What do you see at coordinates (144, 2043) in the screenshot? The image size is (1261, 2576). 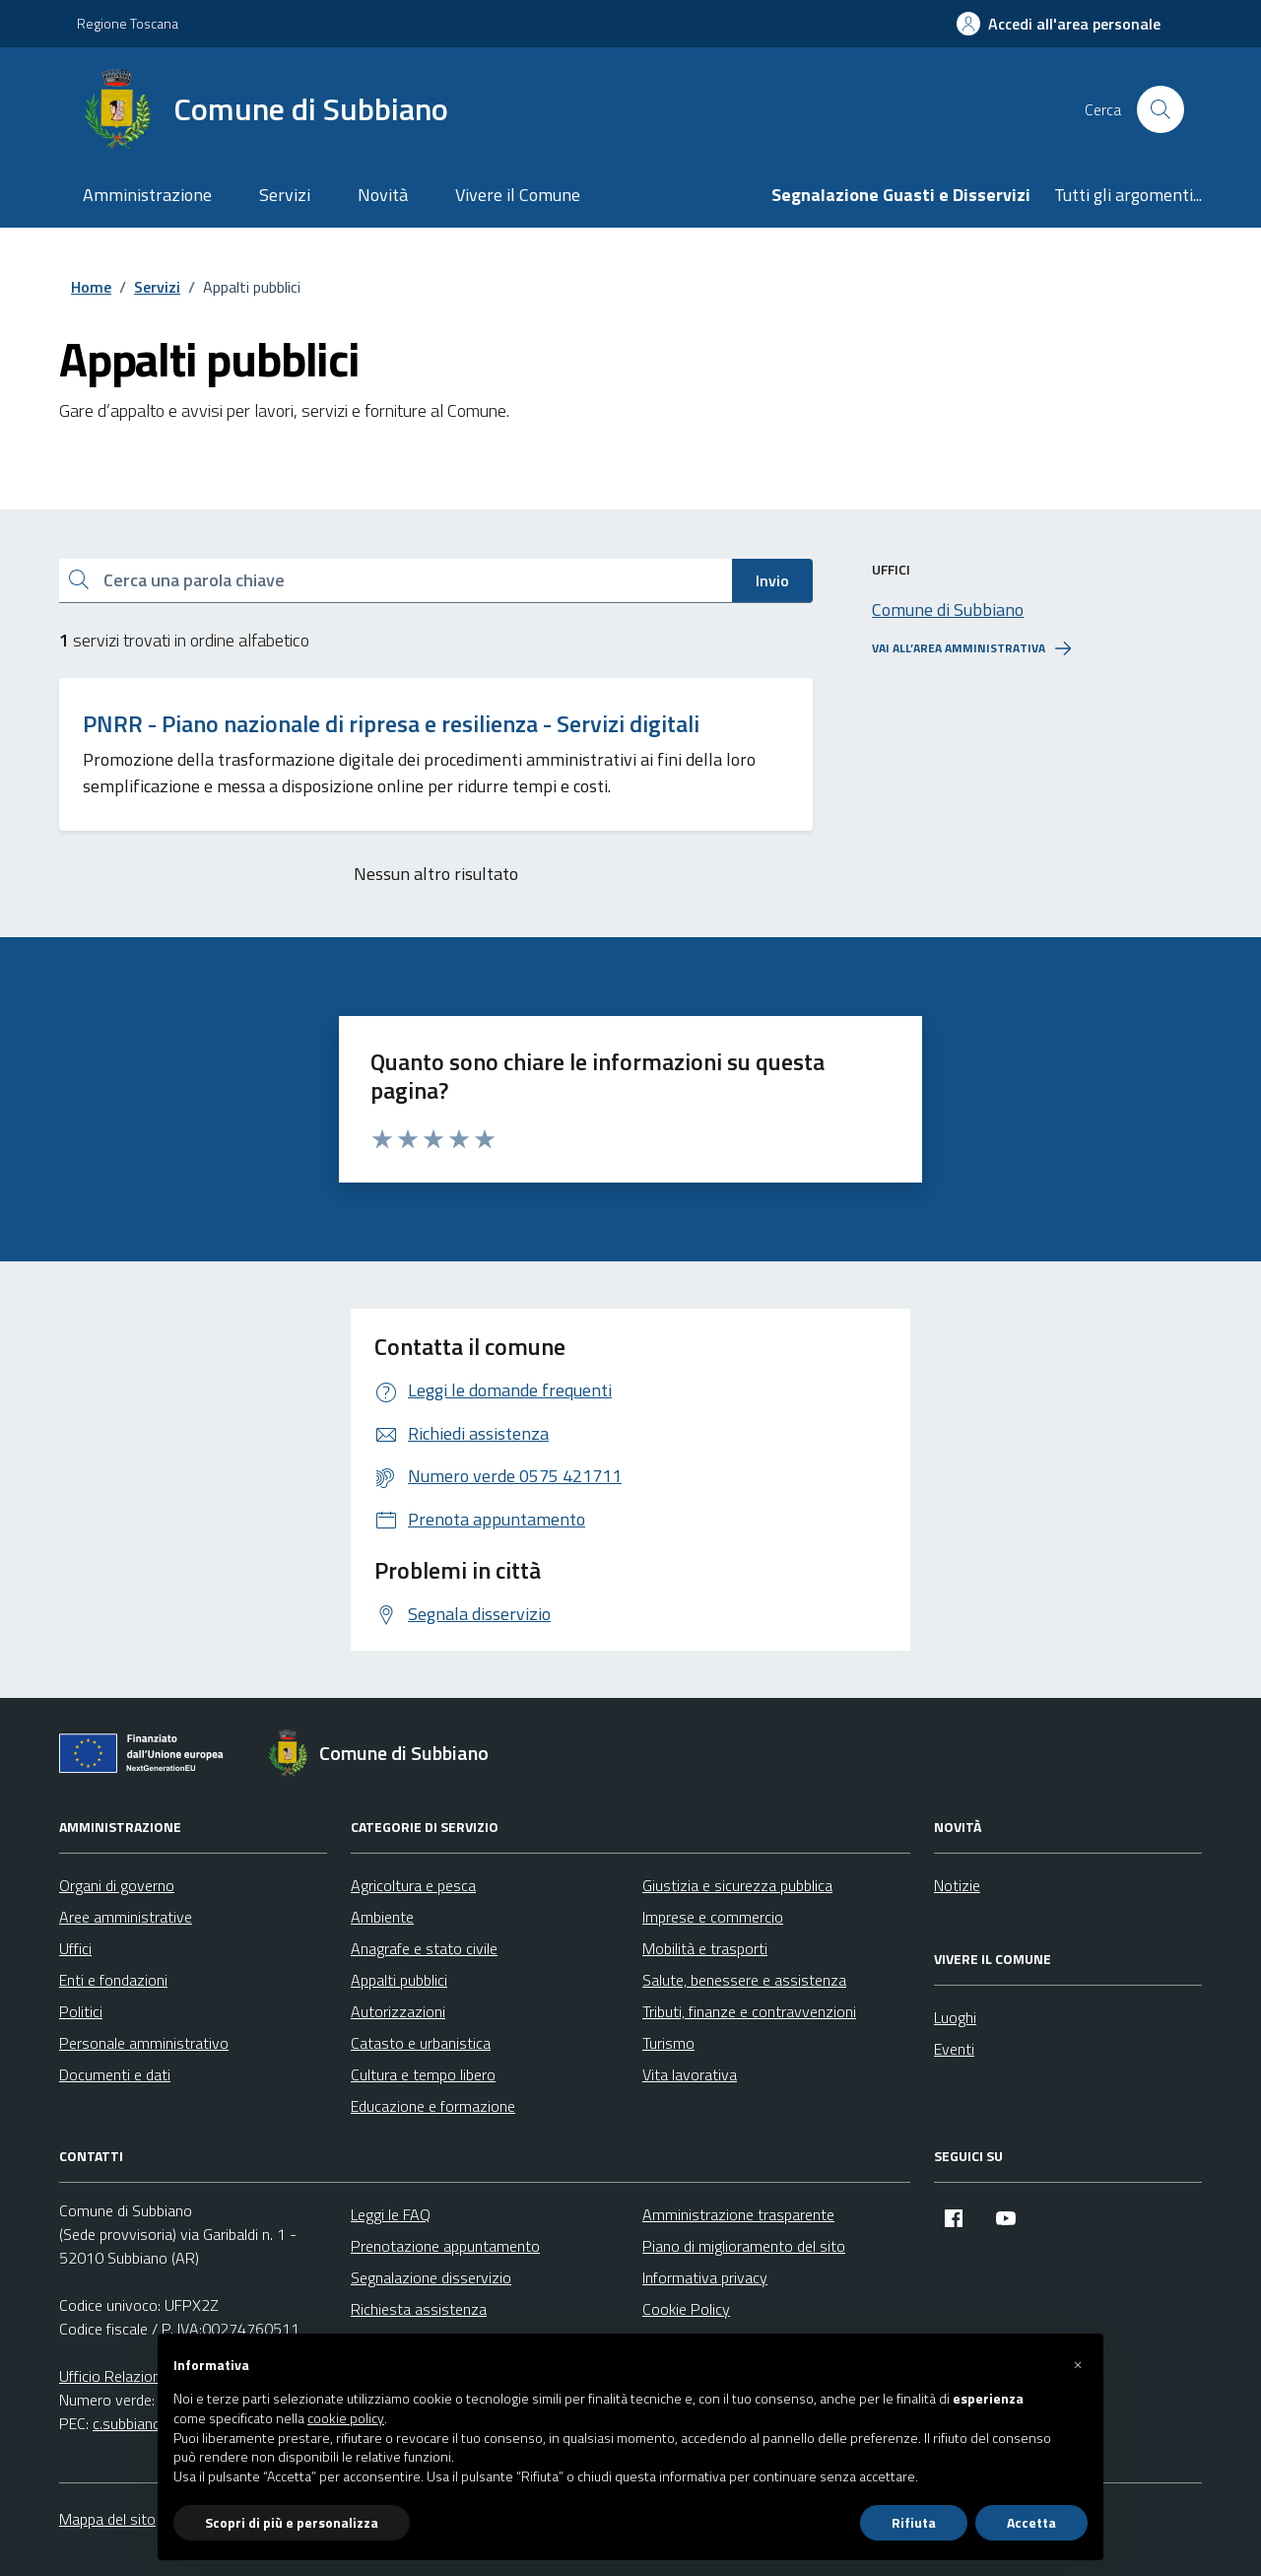 I see `Personale amministrativo` at bounding box center [144, 2043].